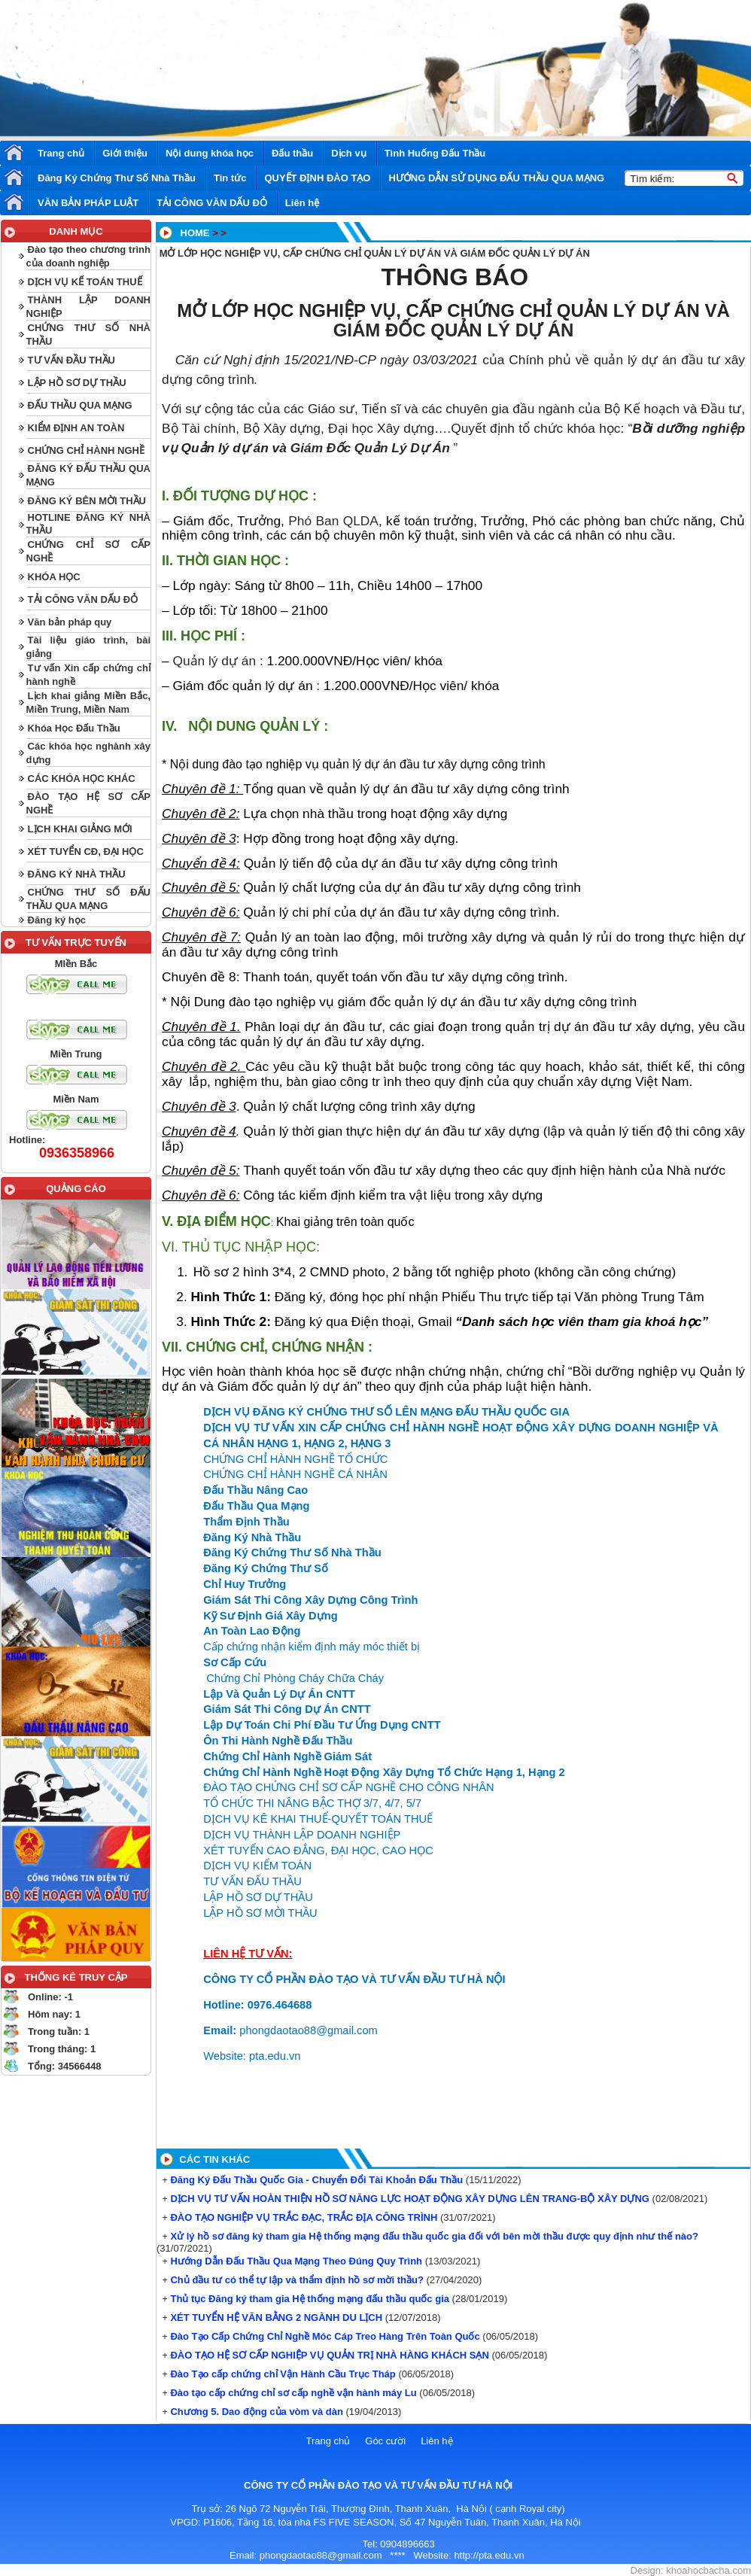 The width and height of the screenshot is (751, 2576). I want to click on ĐĂNG KÝ BÊN MỜI THẦU, so click(87, 500).